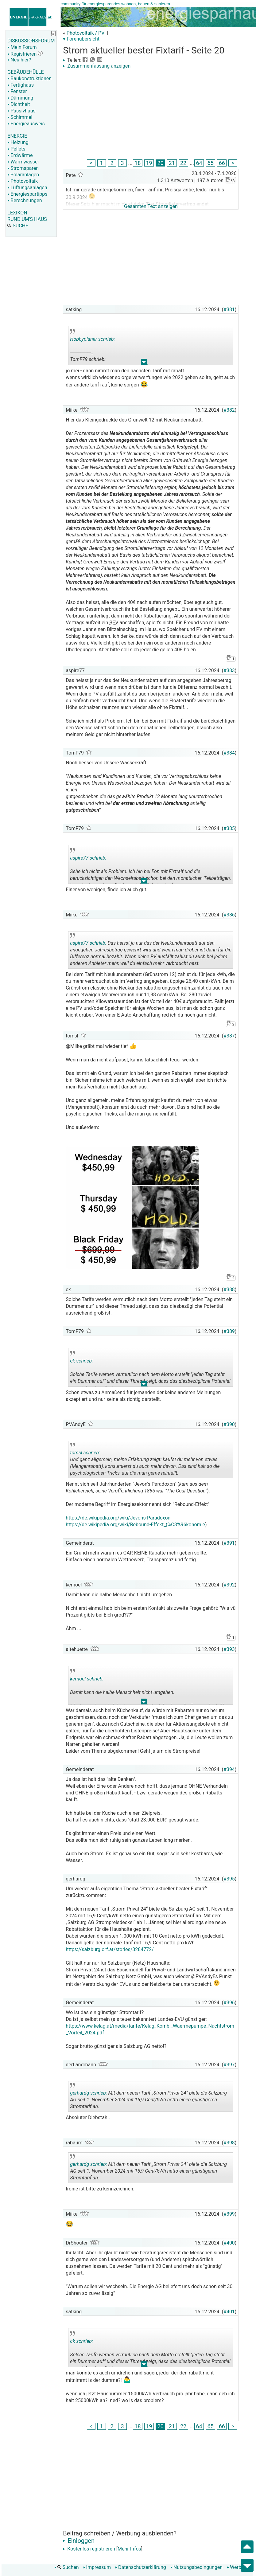 This screenshot has height=2576, width=256. What do you see at coordinates (20, 155) in the screenshot?
I see `Erdwärme` at bounding box center [20, 155].